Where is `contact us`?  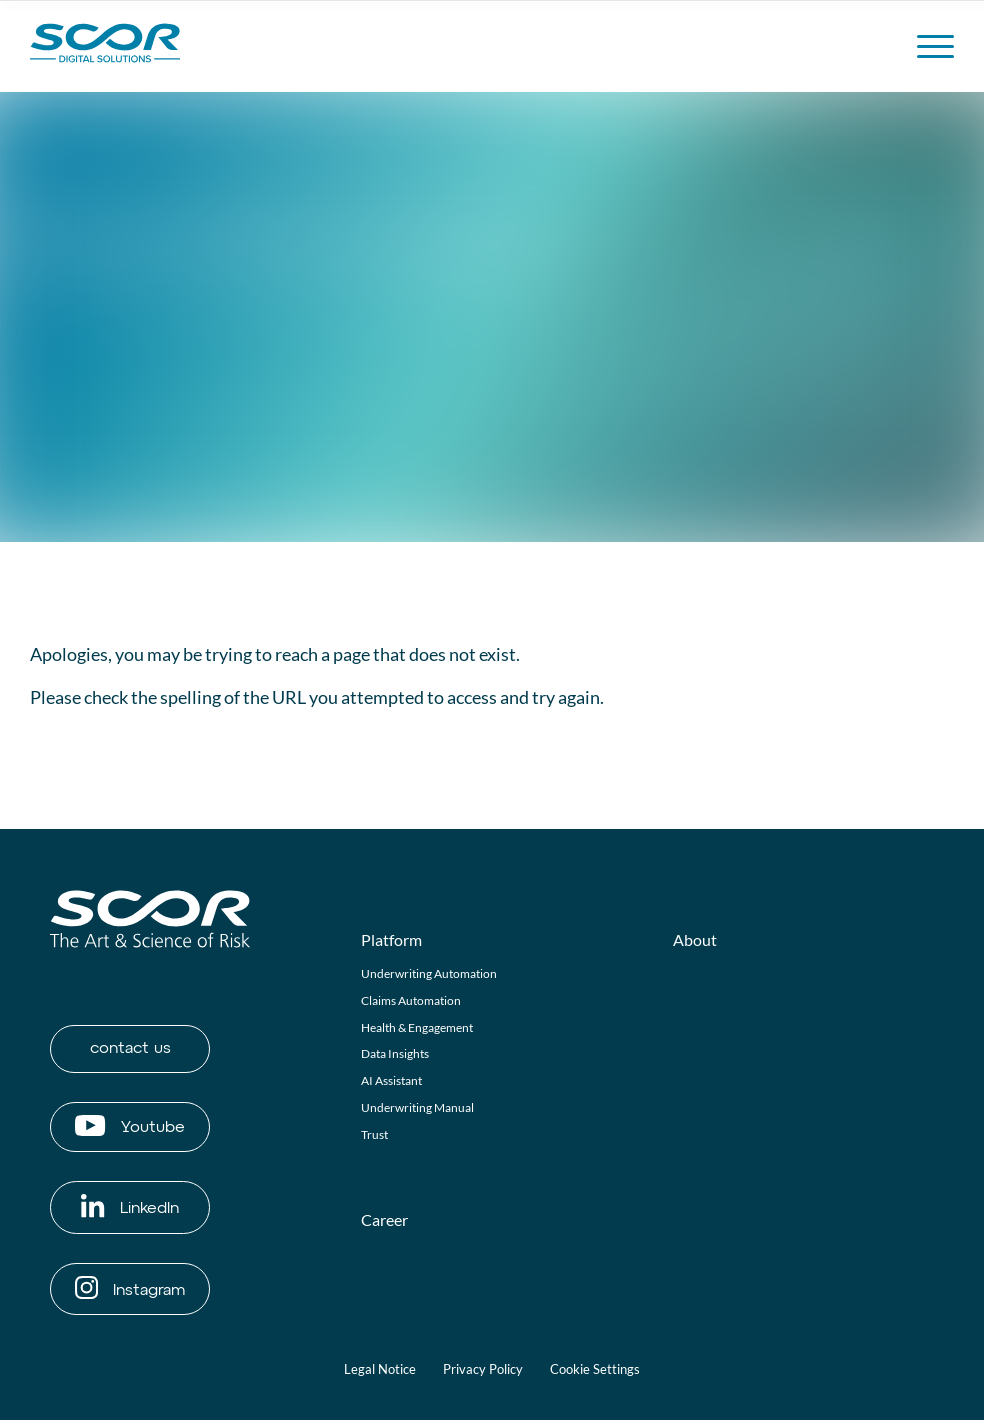 contact us is located at coordinates (130, 1049).